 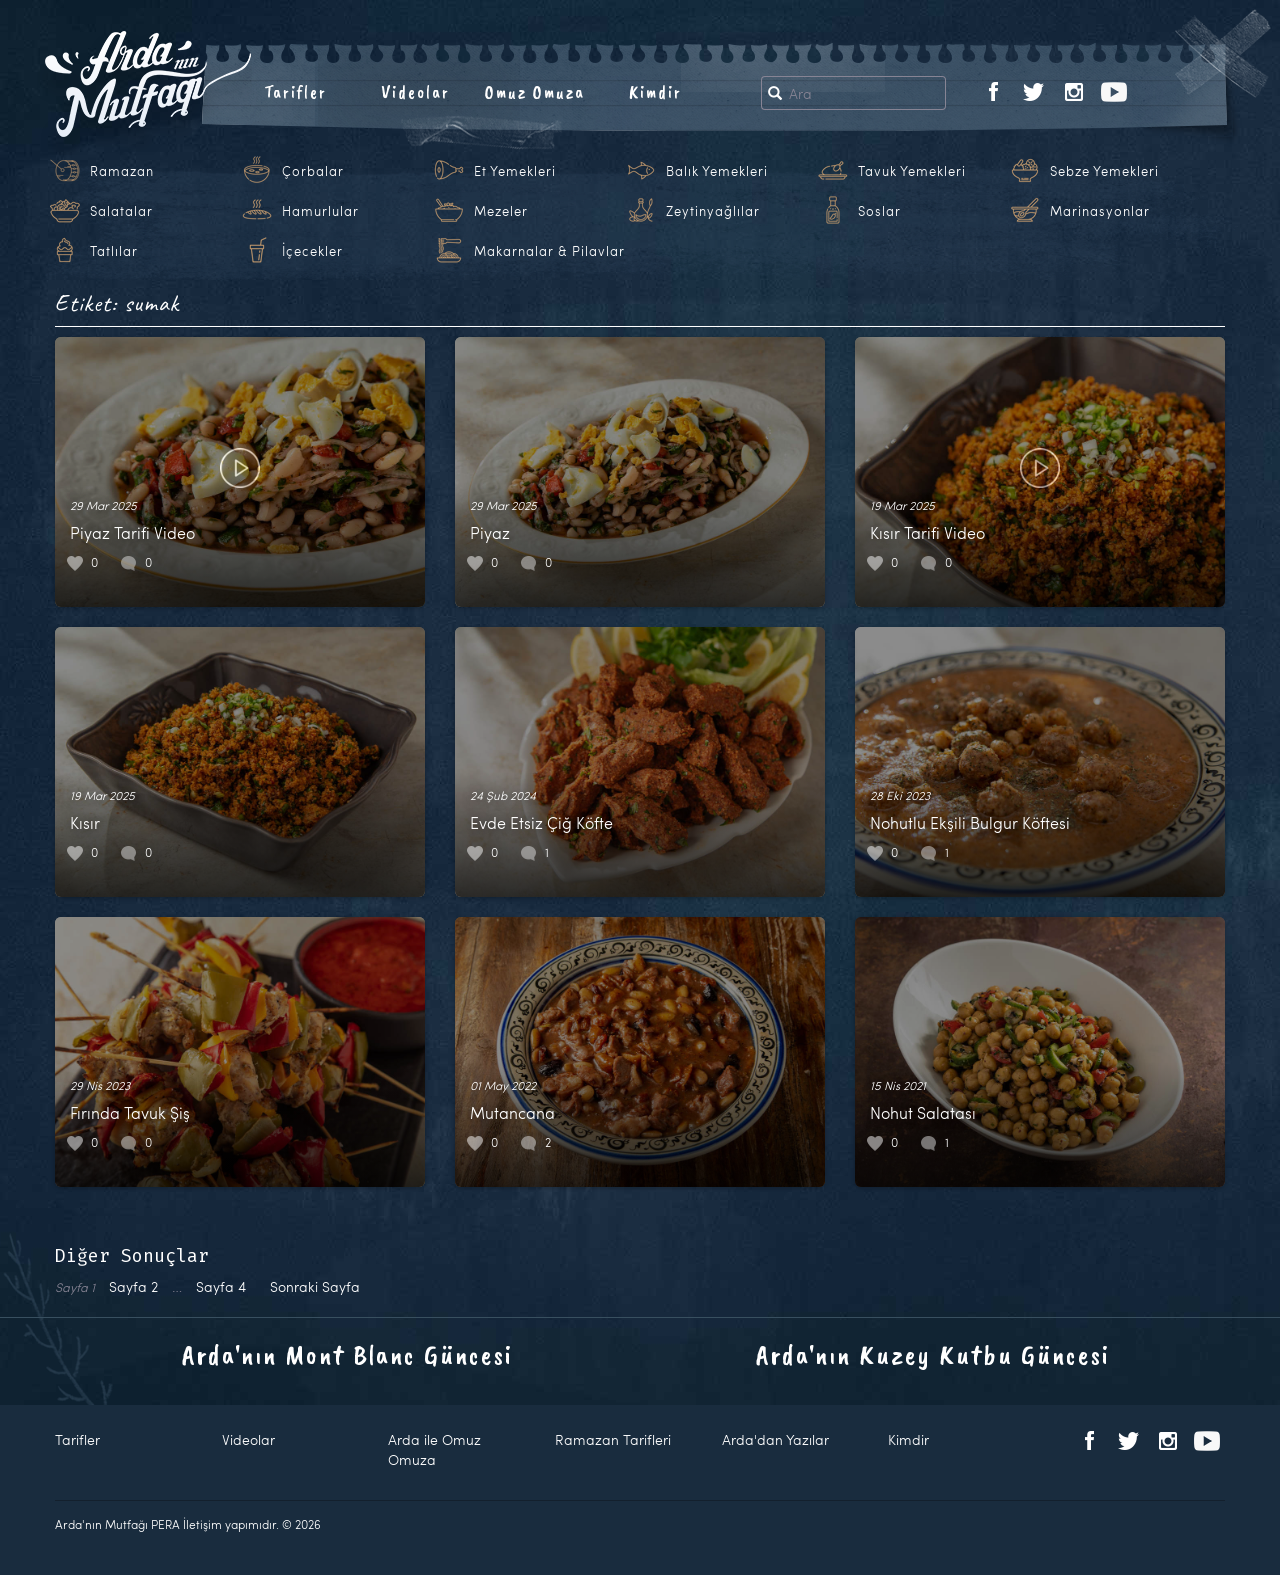 What do you see at coordinates (933, 1354) in the screenshot?
I see `Arda'nın Kuzey Kutbu Güncesi` at bounding box center [933, 1354].